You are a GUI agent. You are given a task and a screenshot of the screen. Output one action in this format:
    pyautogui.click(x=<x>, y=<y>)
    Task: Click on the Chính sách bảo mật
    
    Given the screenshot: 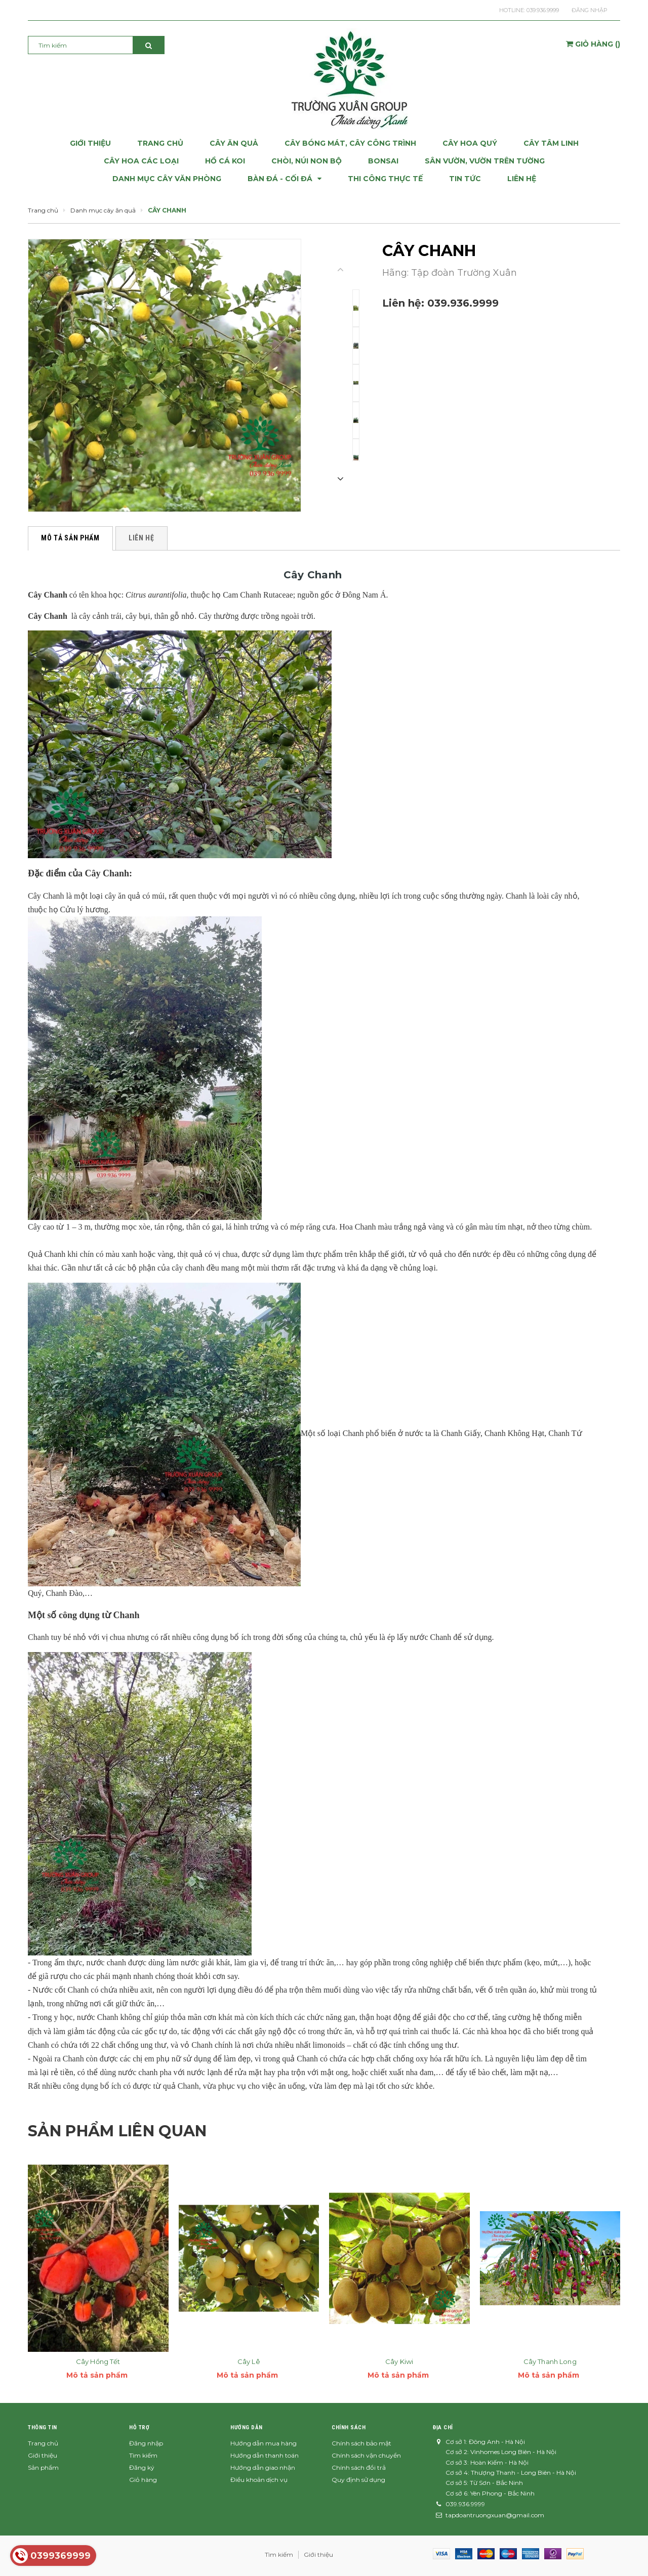 What is the action you would take?
    pyautogui.click(x=361, y=2443)
    